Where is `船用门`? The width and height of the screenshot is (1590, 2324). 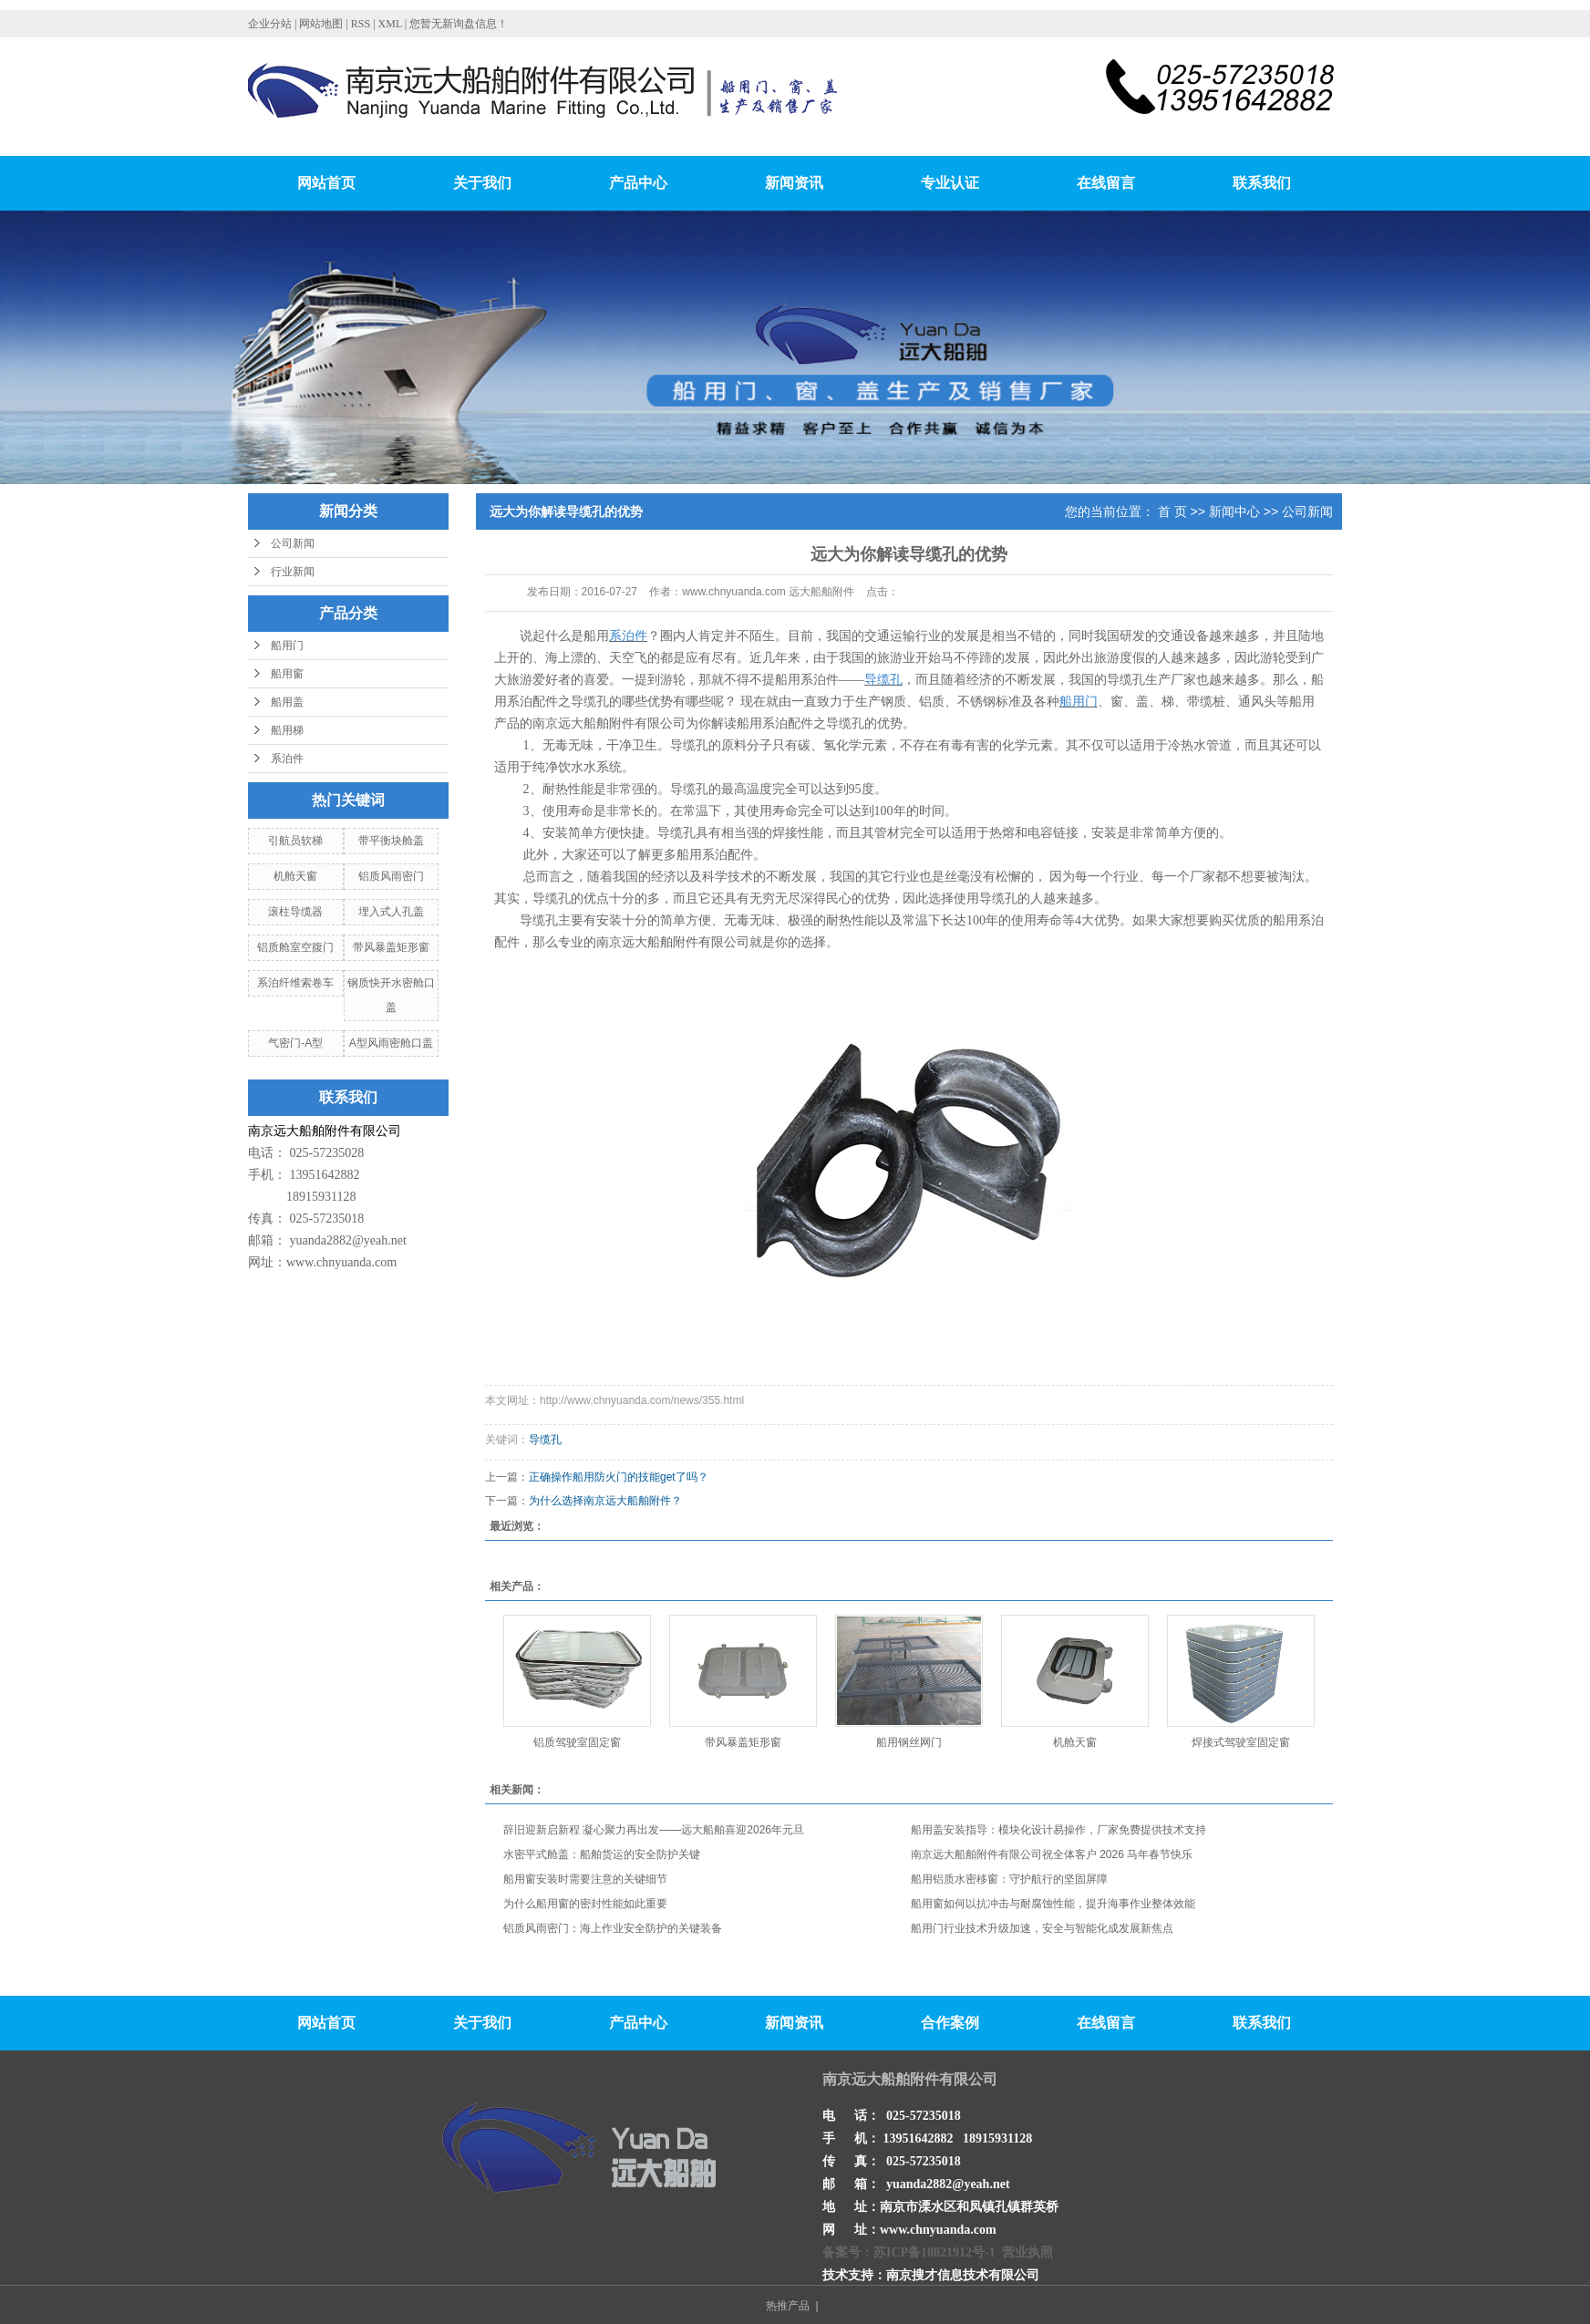
船用门 is located at coordinates (287, 645).